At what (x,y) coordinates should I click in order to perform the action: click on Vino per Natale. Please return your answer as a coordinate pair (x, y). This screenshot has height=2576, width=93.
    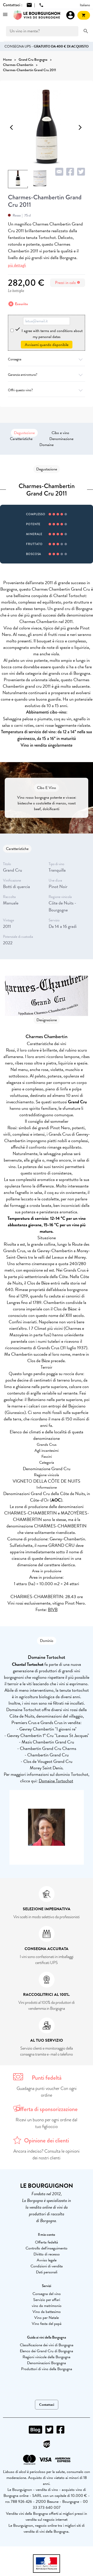
    Looking at the image, I should click on (46, 2318).